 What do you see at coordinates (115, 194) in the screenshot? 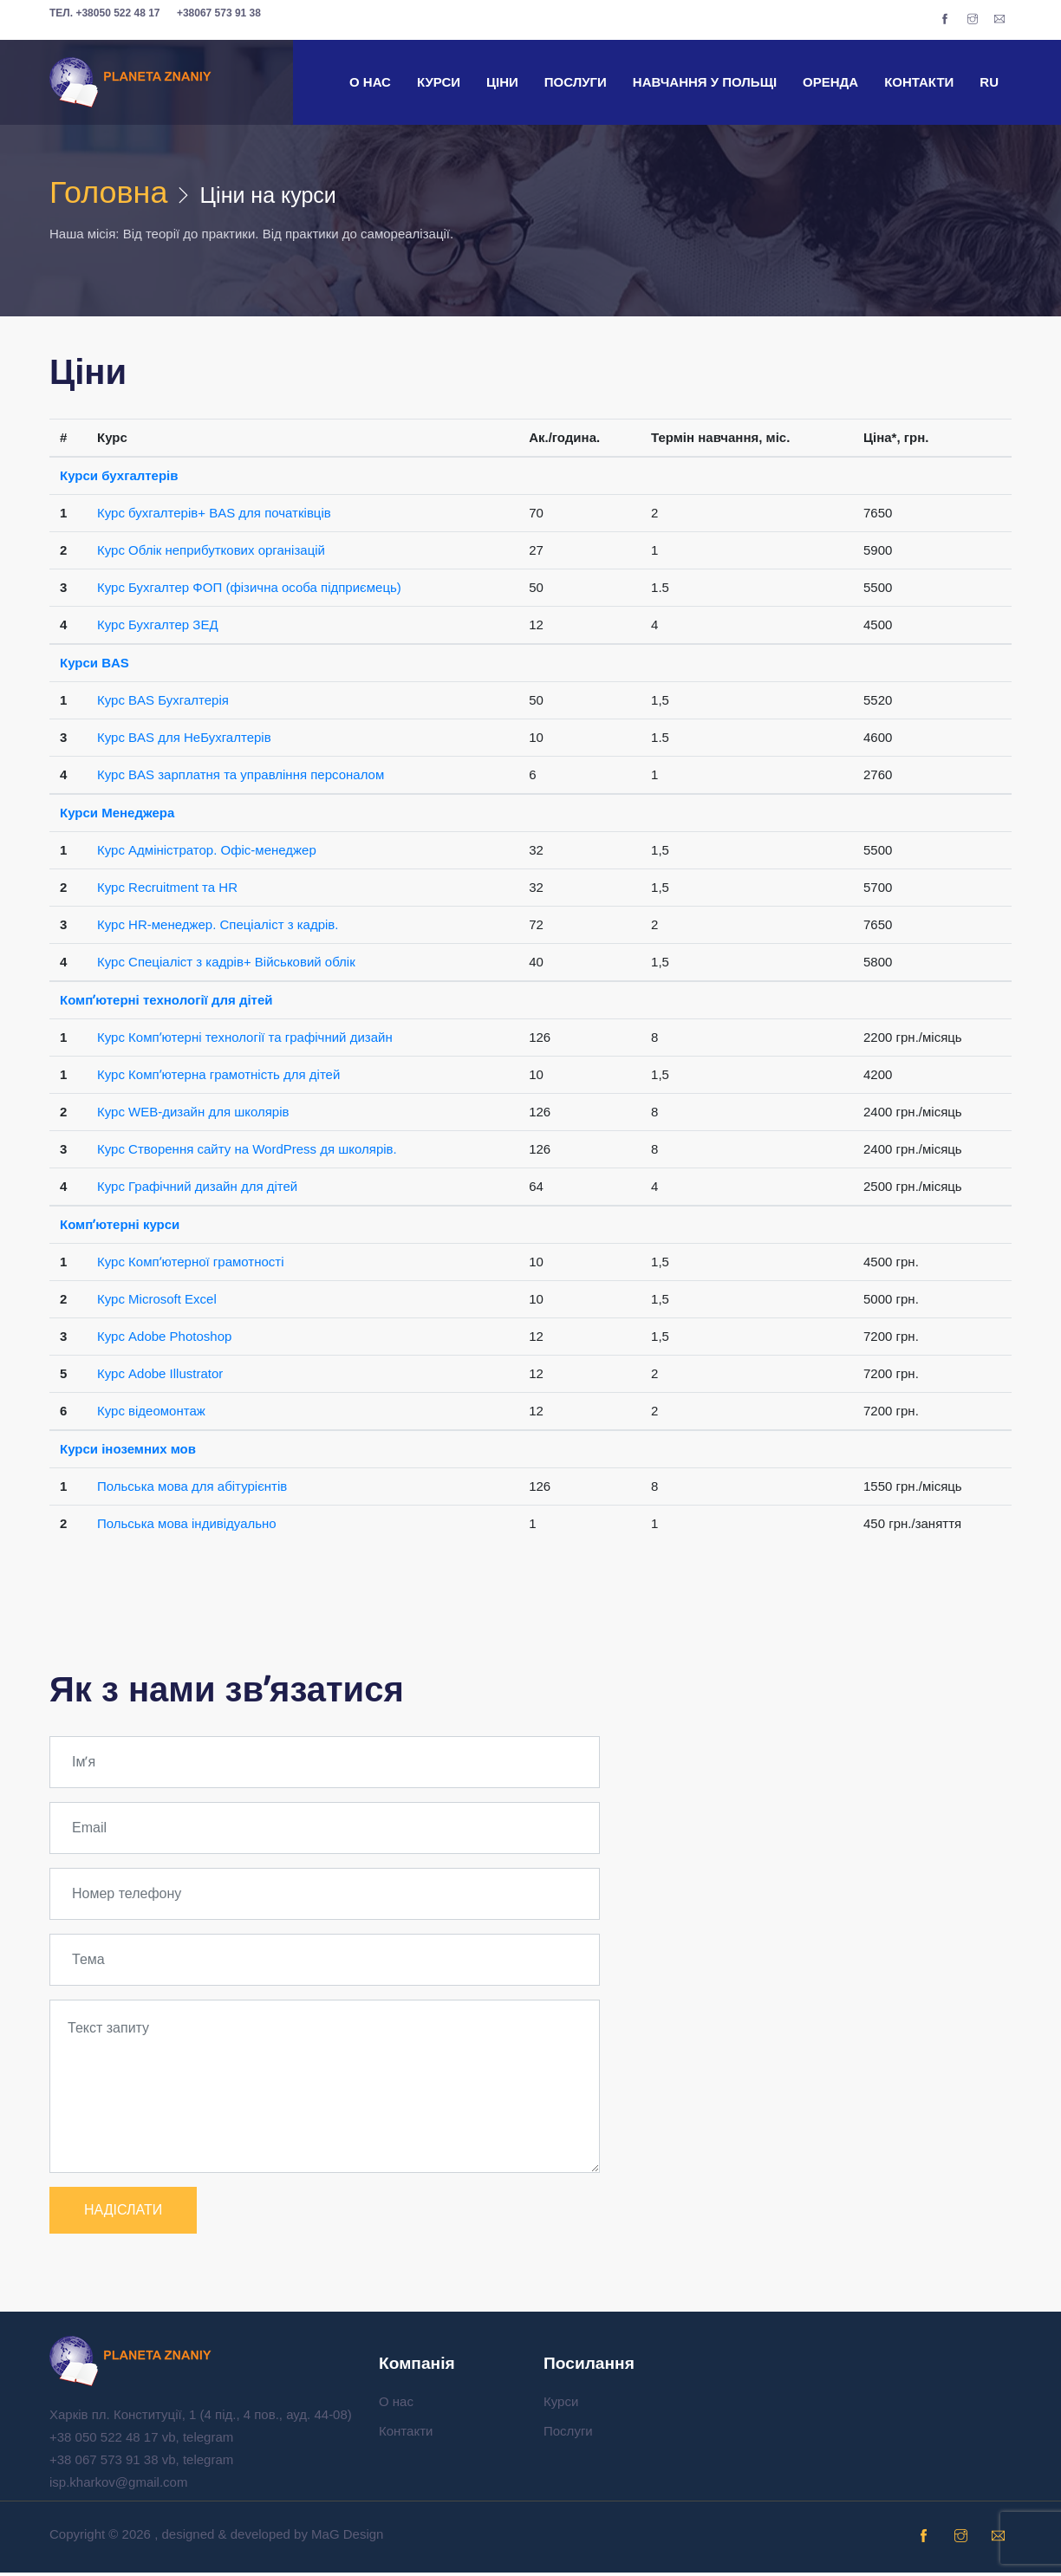
I see `Головна` at bounding box center [115, 194].